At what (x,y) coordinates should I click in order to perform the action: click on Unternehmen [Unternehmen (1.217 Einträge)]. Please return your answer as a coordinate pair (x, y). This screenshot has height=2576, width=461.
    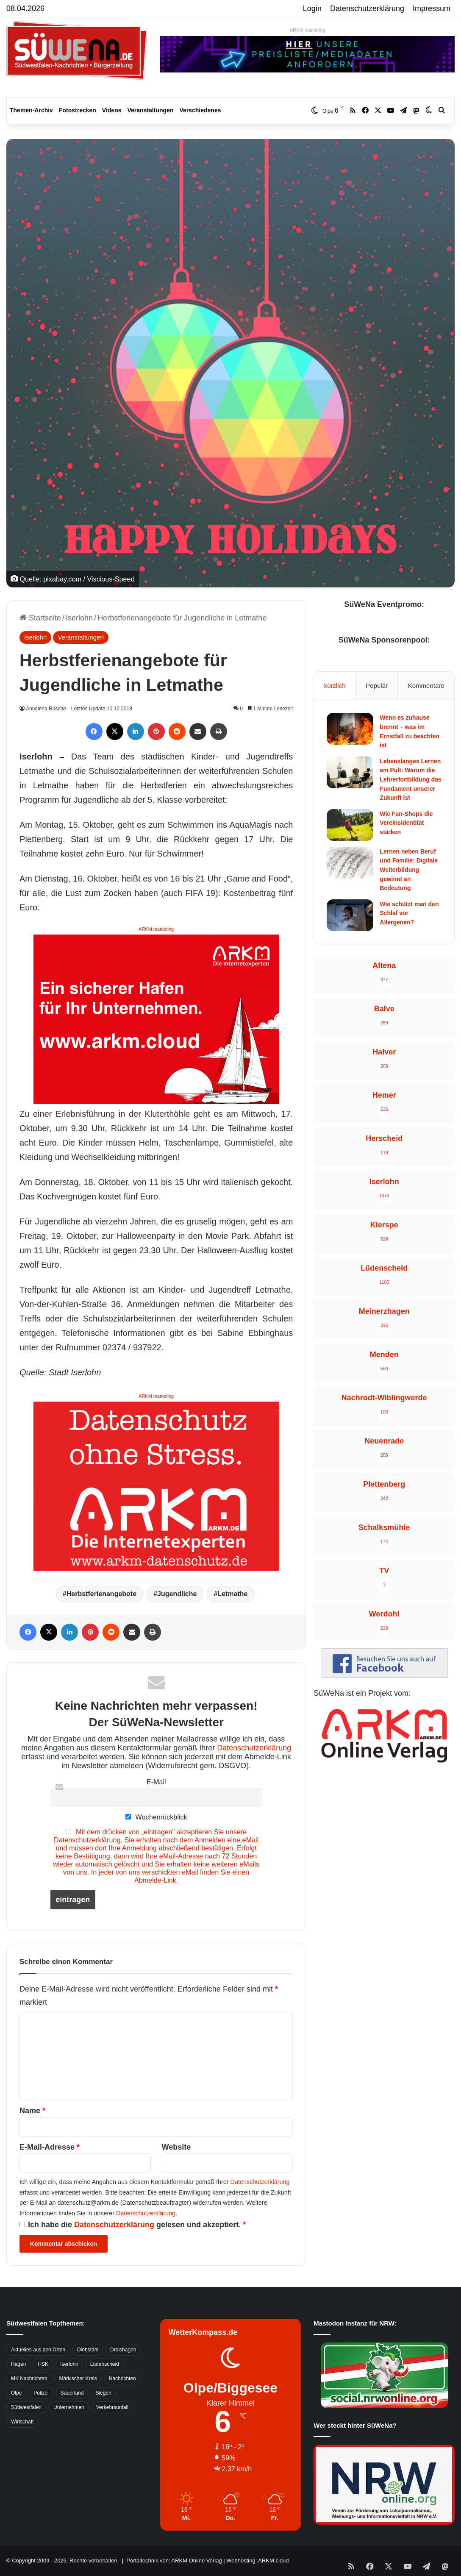
    Looking at the image, I should click on (68, 2407).